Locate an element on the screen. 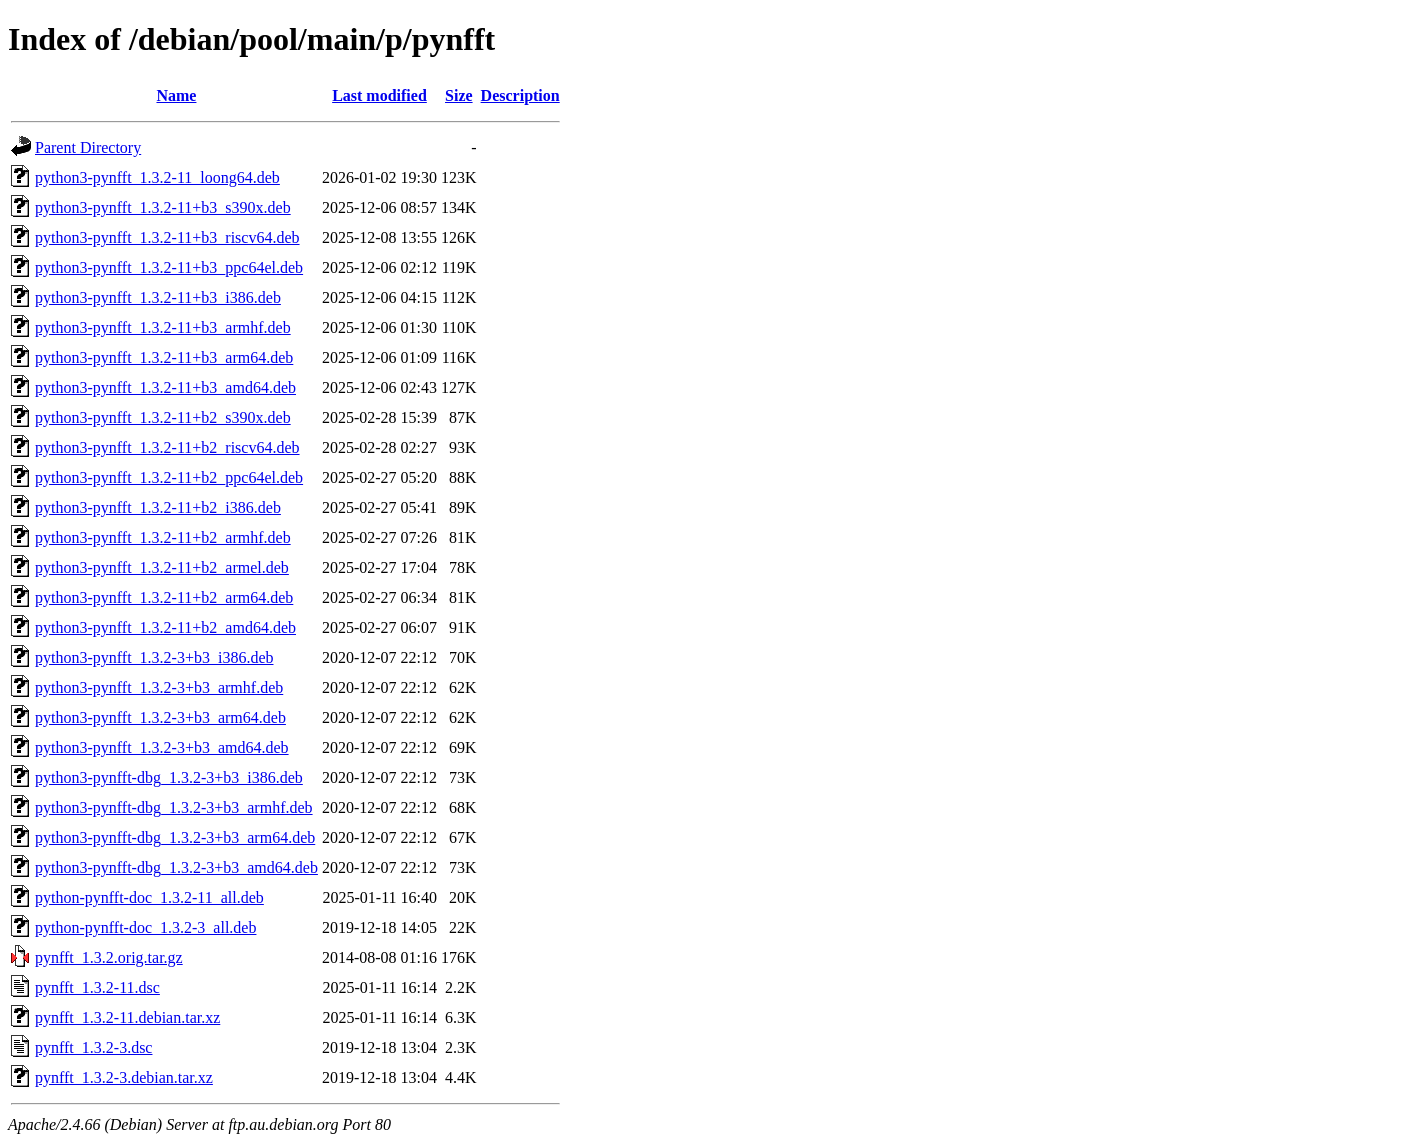 This screenshot has width=1406, height=1142. python3-pynfft_1.3.2-3+b3_arm64.deb is located at coordinates (160, 717).